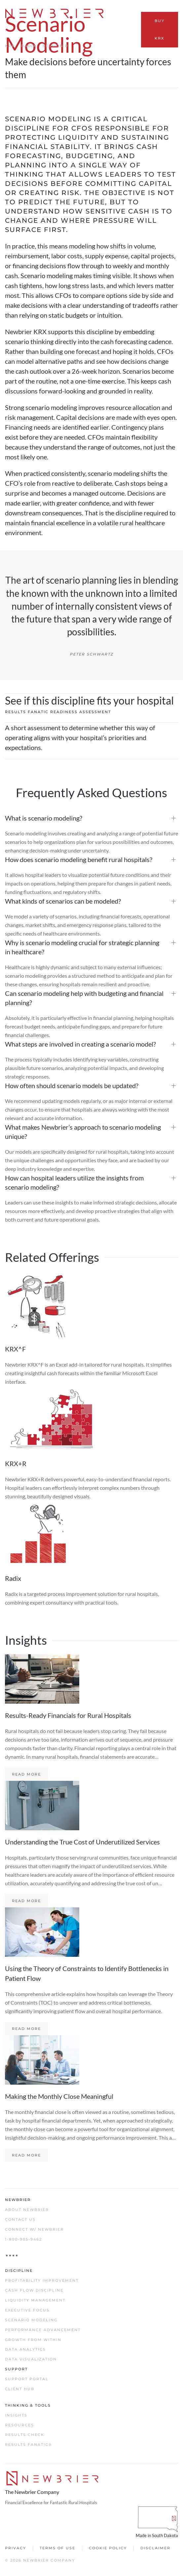 Image resolution: width=183 pixels, height=2576 pixels. I want to click on [Back to home], so click(55, 13).